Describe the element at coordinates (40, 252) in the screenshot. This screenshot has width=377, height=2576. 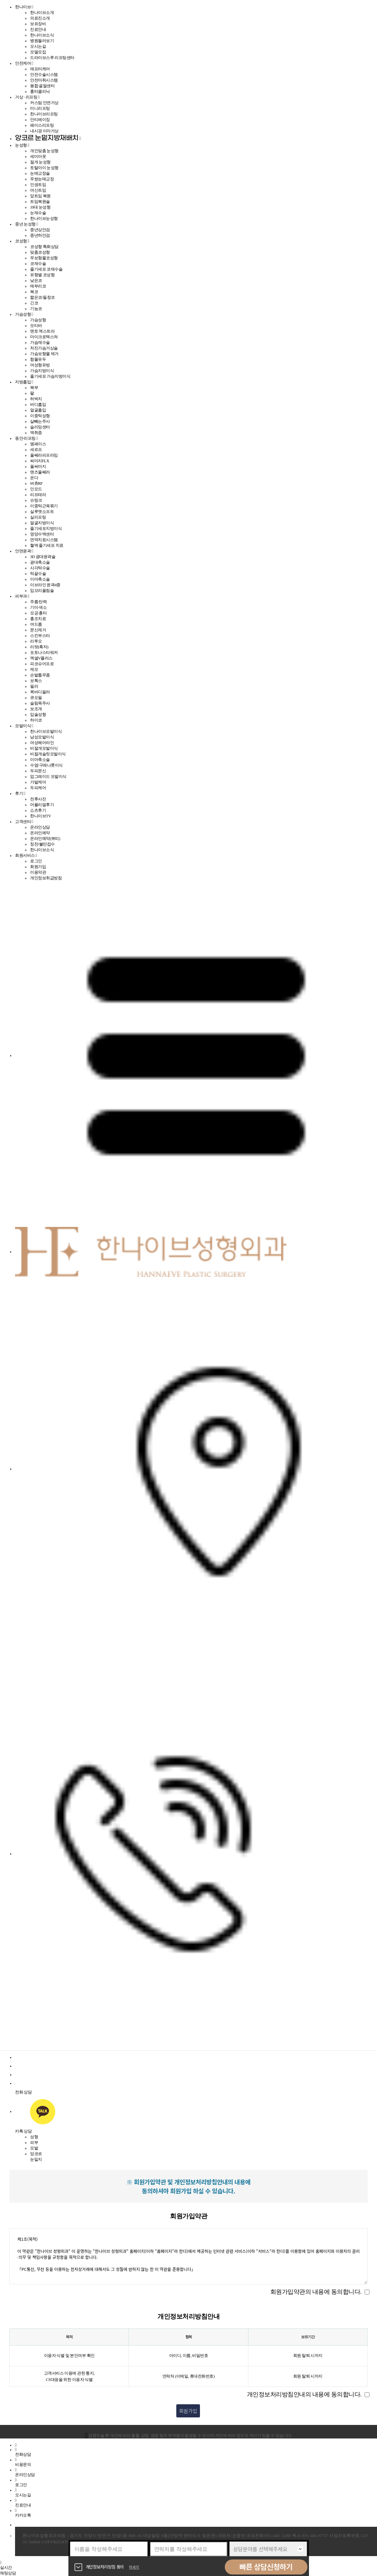
I see `맞춤코성형` at that location.